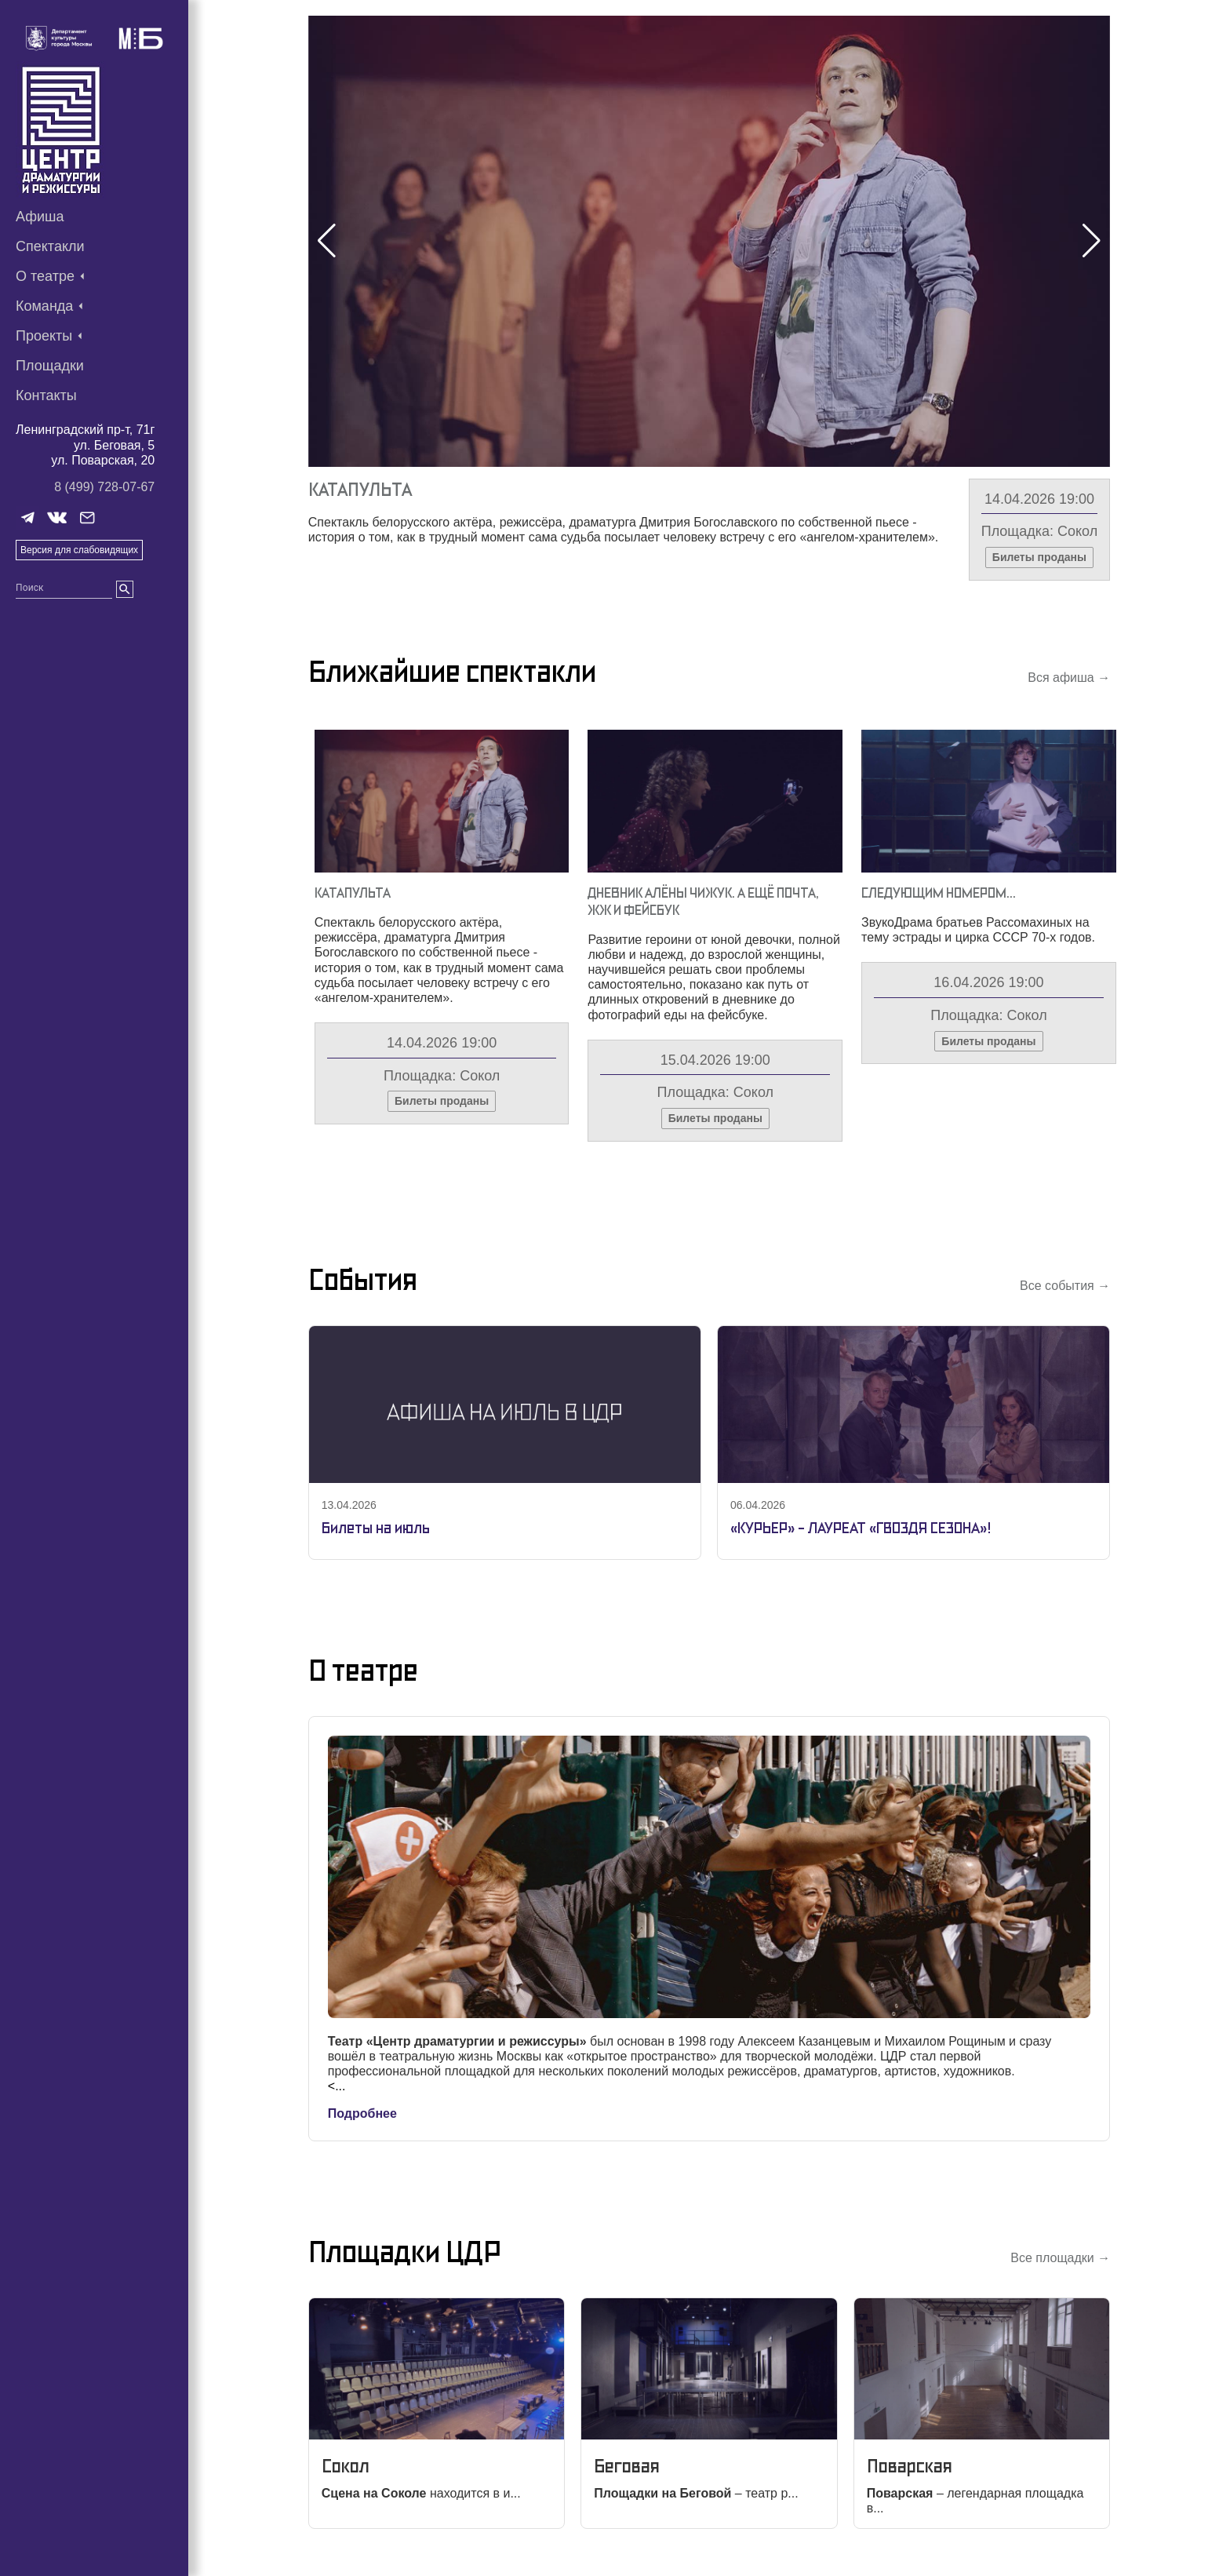 The width and height of the screenshot is (1230, 2576). I want to click on Площадки, so click(50, 365).